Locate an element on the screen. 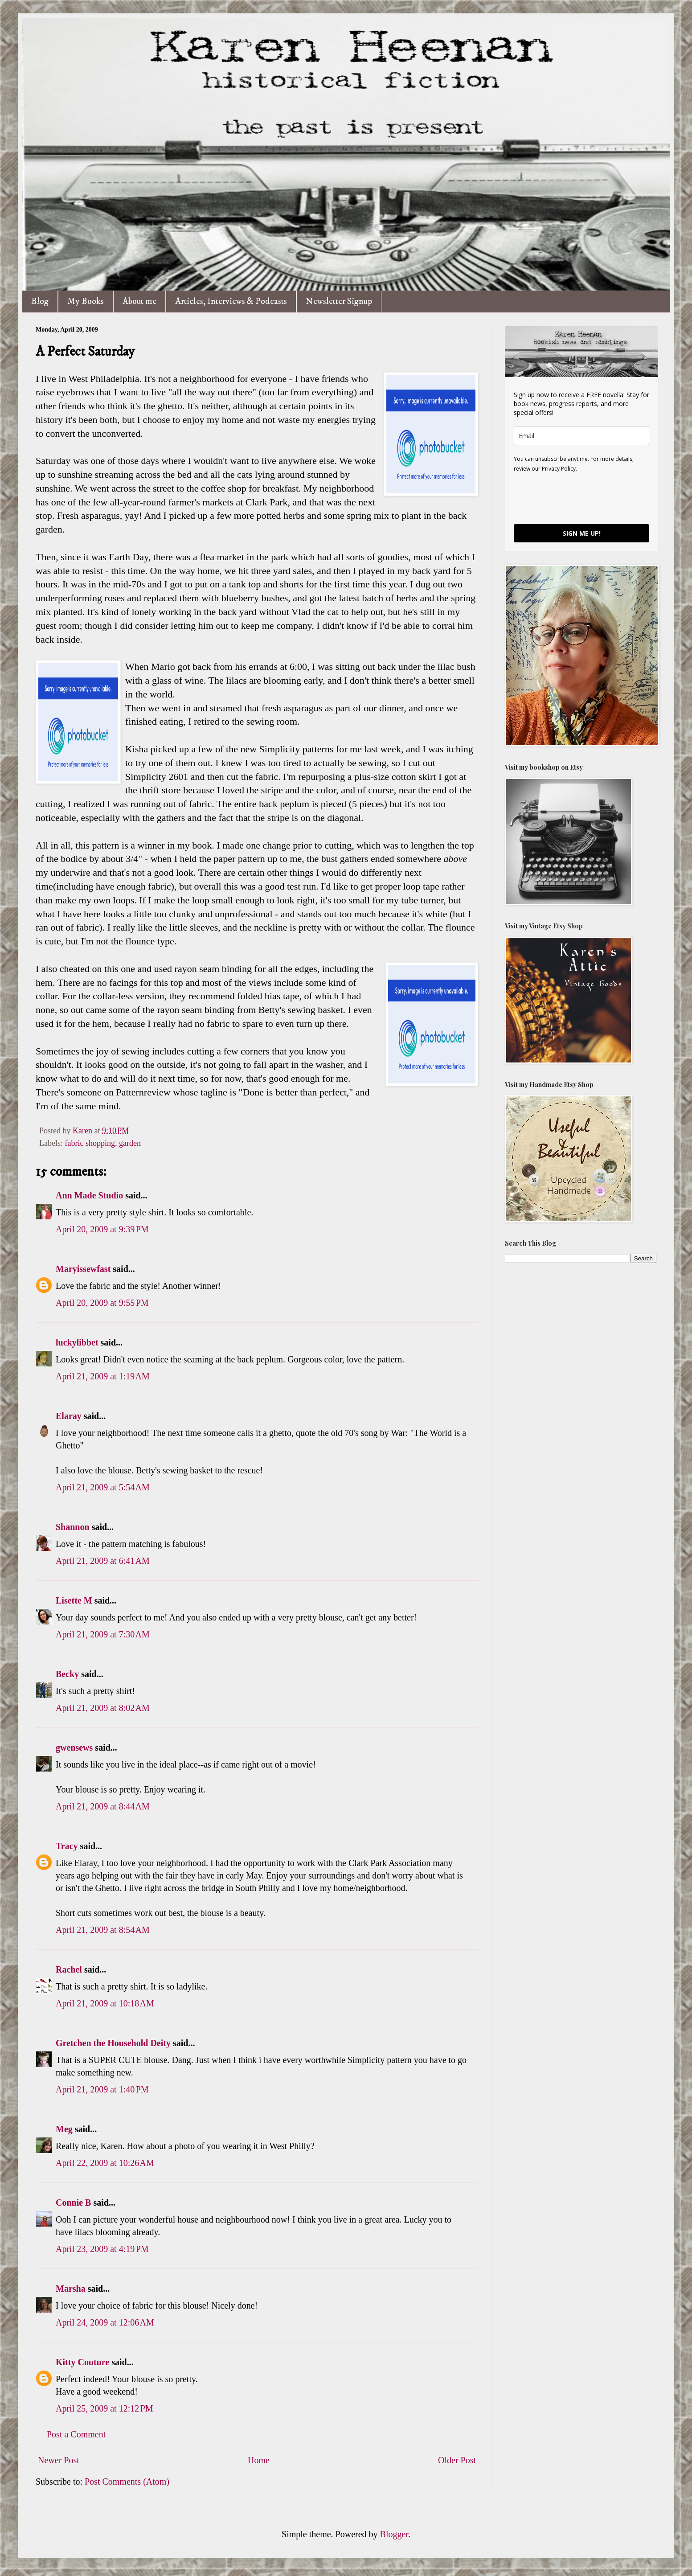 This screenshot has height=2576, width=692. Home is located at coordinates (259, 2460).